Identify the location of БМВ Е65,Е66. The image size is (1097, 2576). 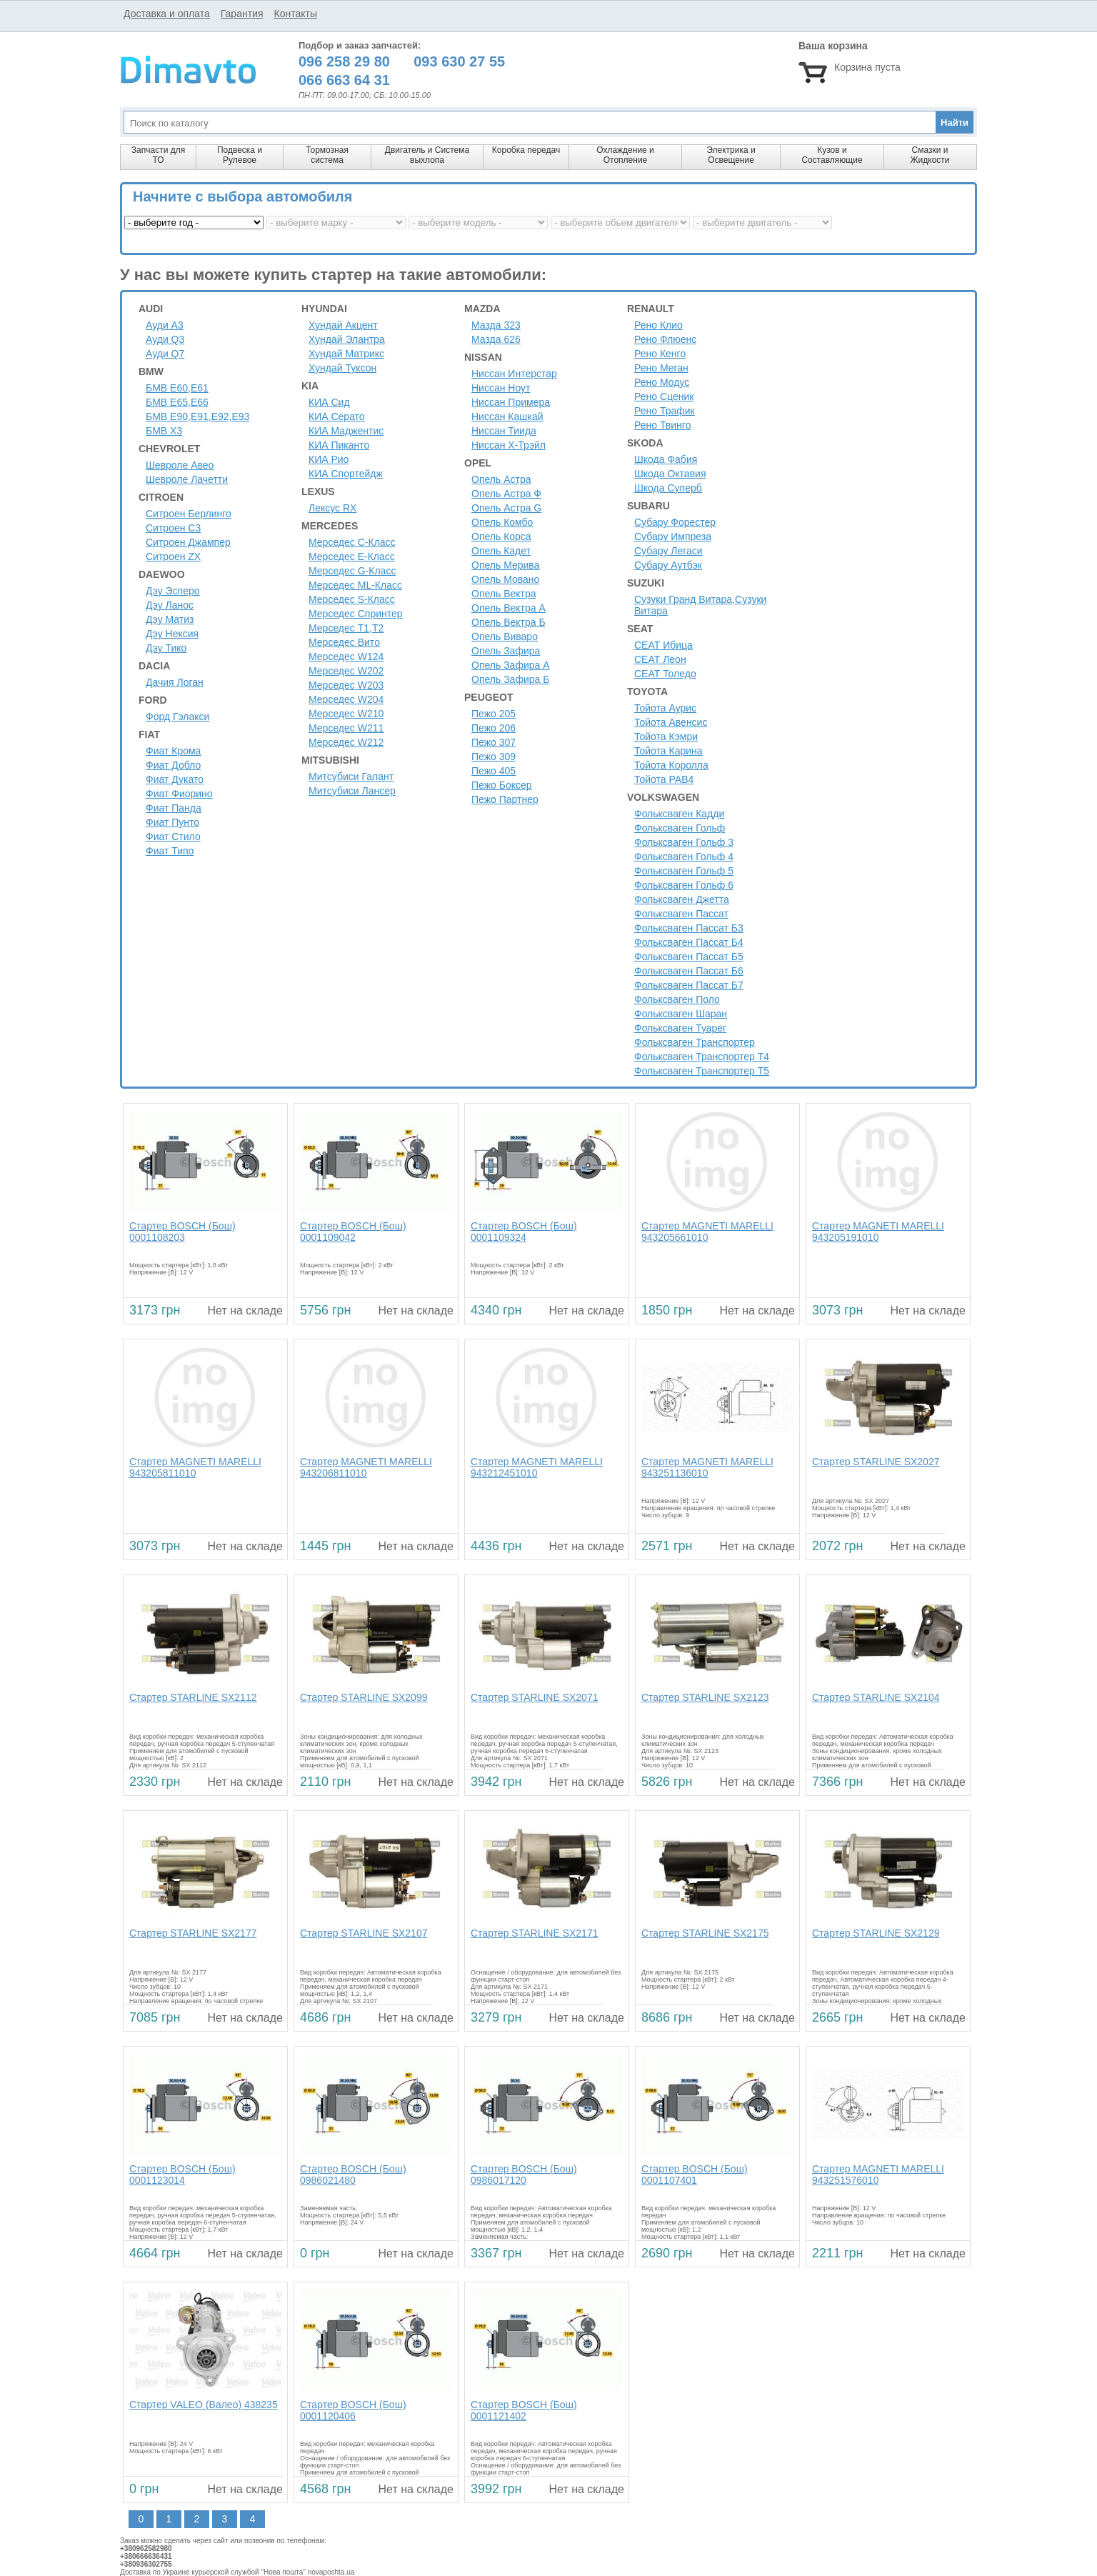
(177, 402).